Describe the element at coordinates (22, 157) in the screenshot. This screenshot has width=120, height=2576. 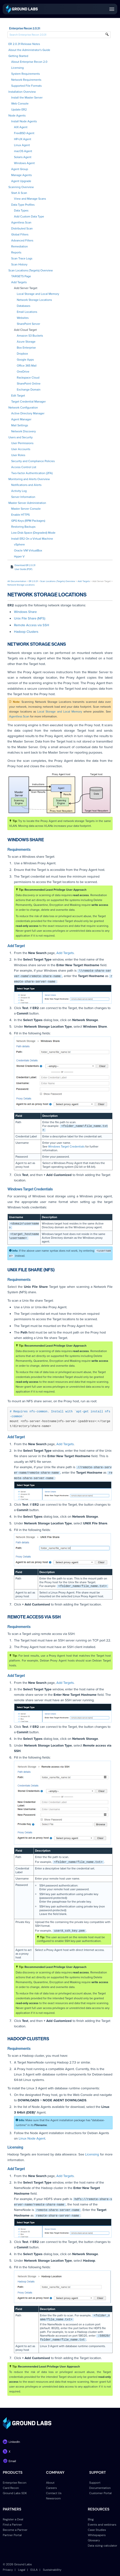
I see `Solaris Agent` at that location.